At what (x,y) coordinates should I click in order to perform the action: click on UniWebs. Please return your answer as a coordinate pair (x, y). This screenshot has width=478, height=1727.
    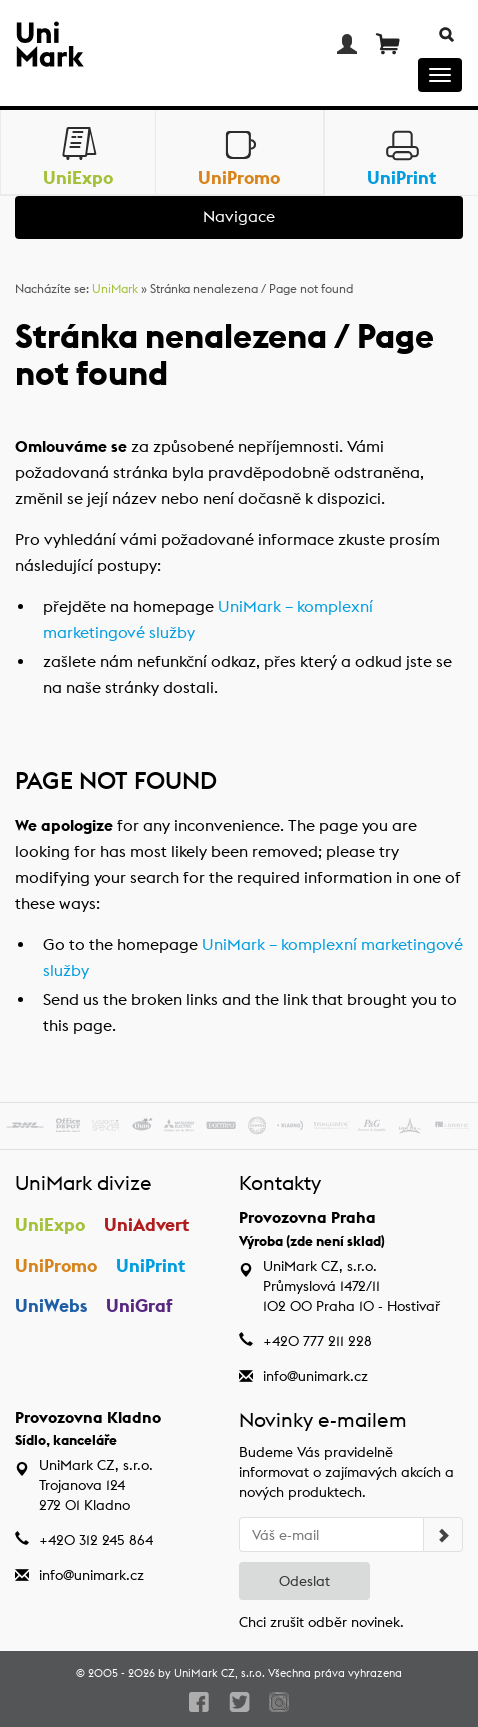
    Looking at the image, I should click on (51, 1305).